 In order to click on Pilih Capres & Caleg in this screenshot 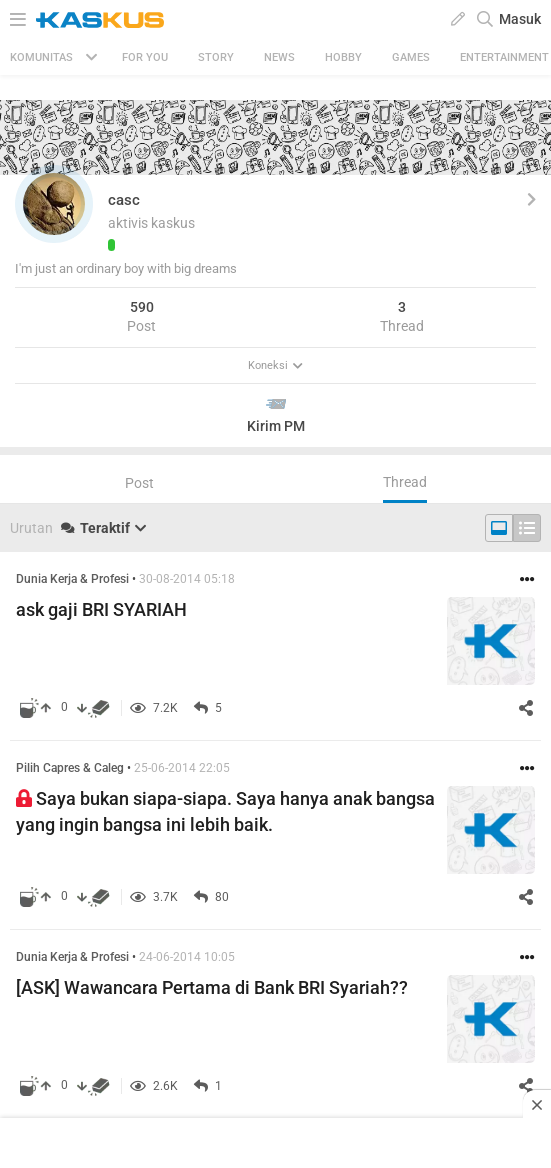, I will do `click(70, 768)`.